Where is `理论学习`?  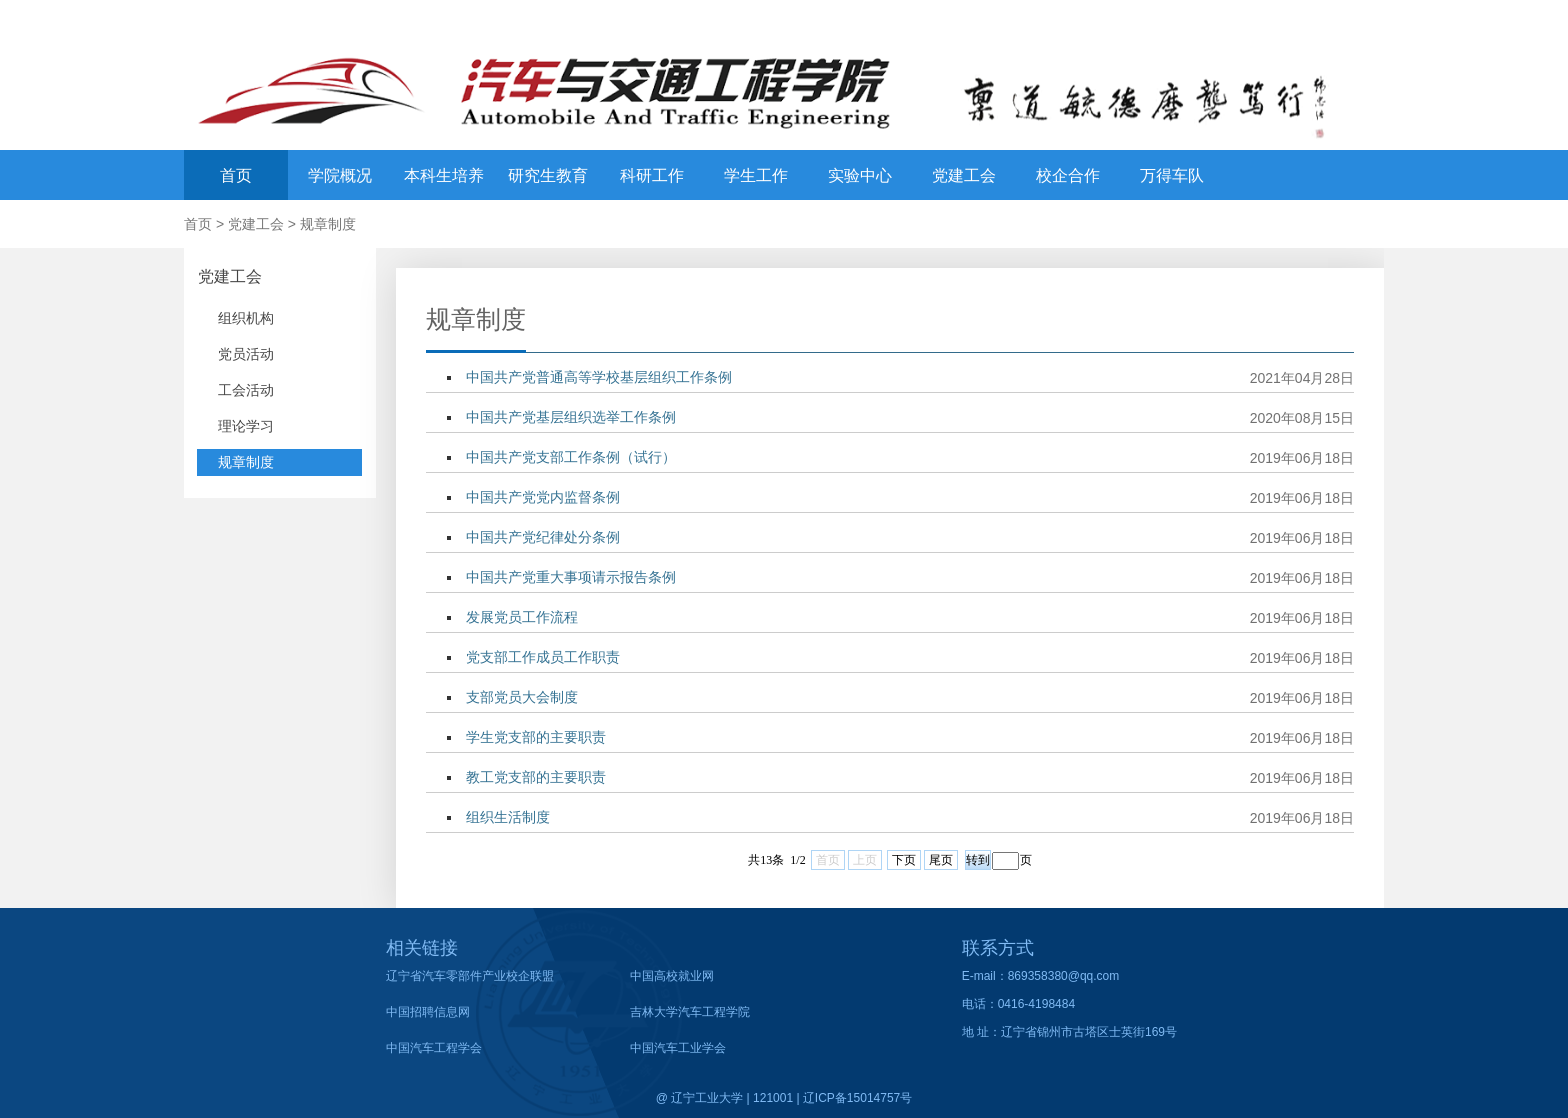 理论学习 is located at coordinates (246, 426).